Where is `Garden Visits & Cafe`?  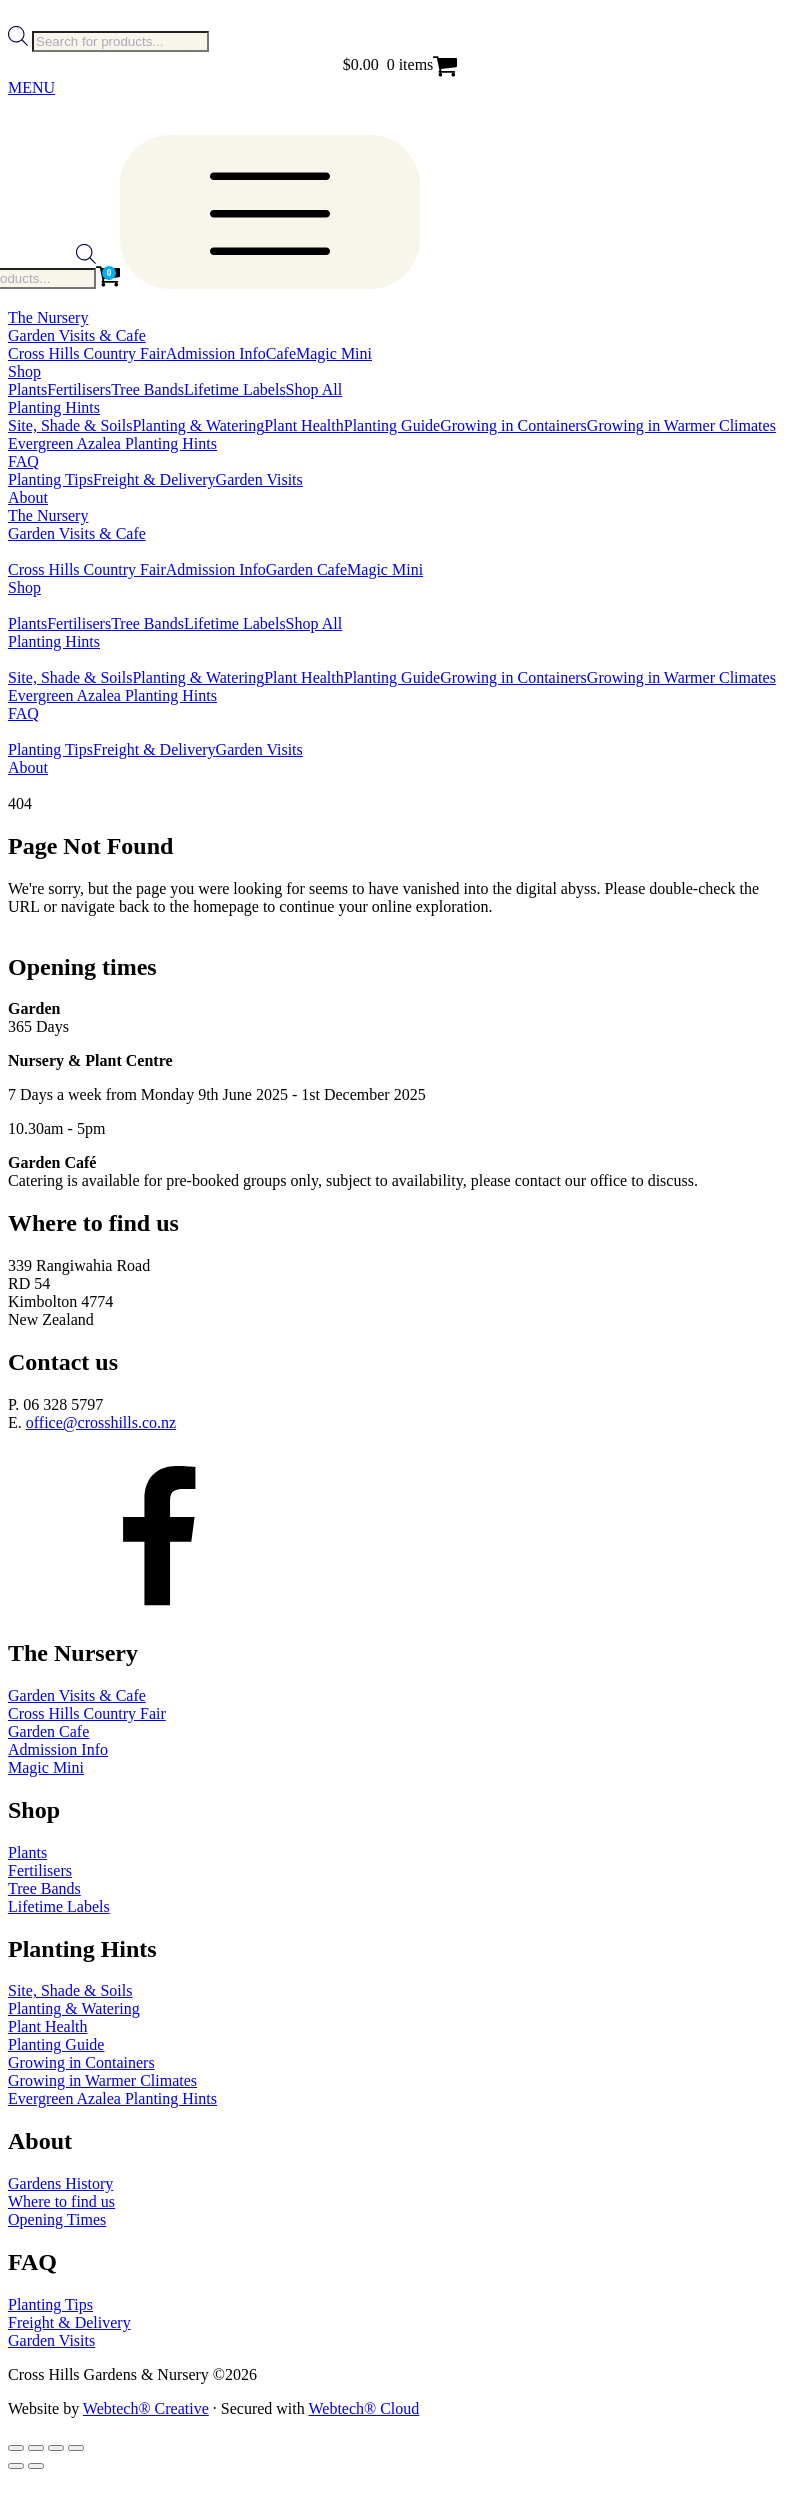
Garden Visits & Cafe is located at coordinates (77, 1695).